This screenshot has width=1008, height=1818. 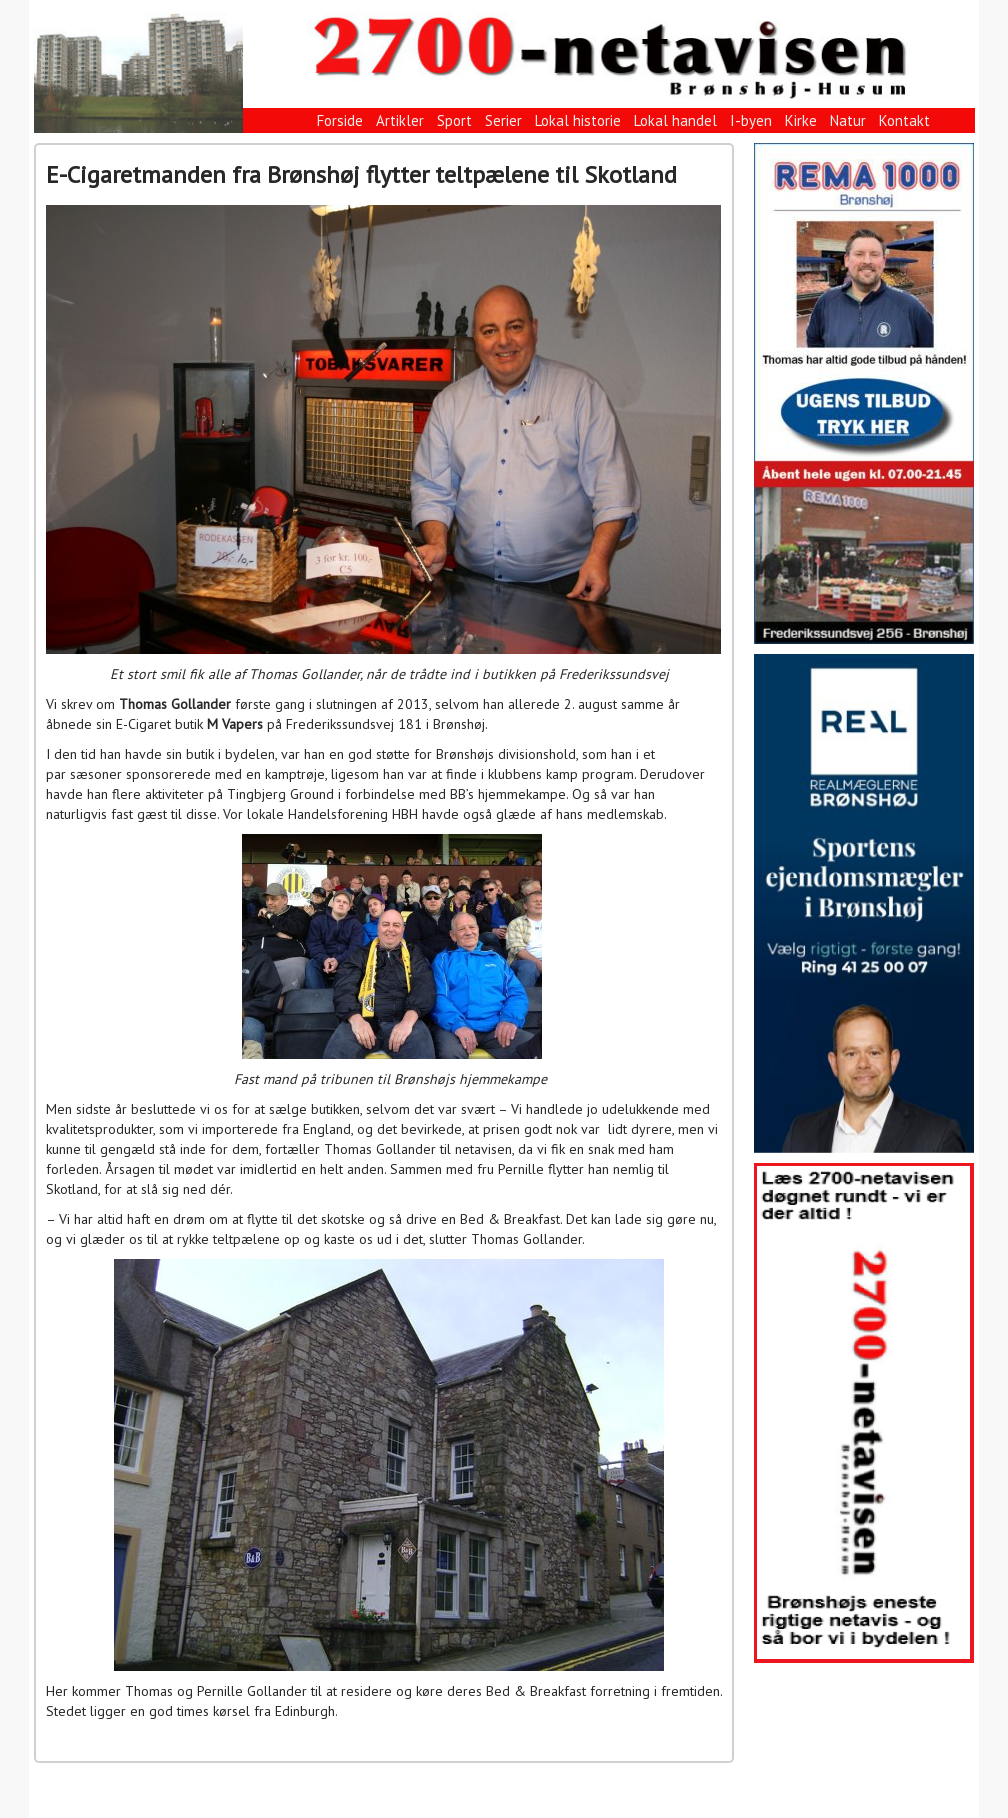 What do you see at coordinates (578, 120) in the screenshot?
I see `Lokal historie` at bounding box center [578, 120].